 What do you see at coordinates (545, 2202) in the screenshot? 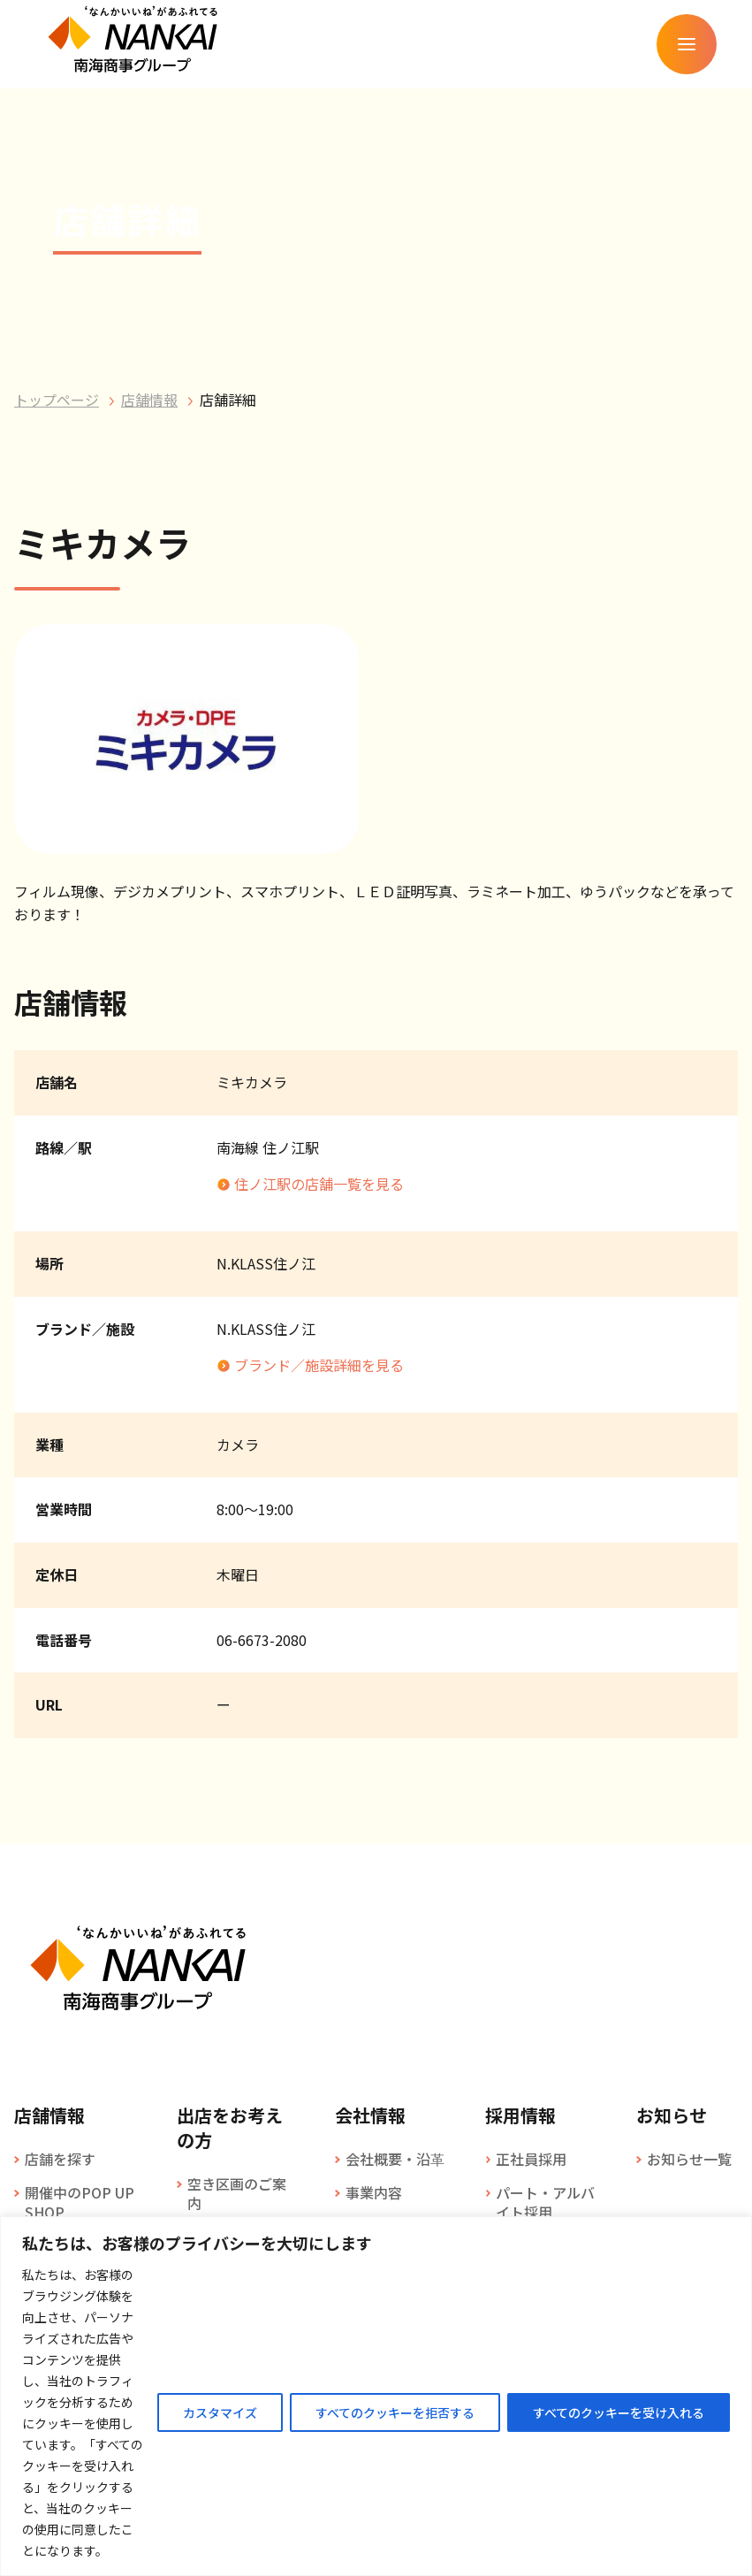
I see `パート・アルバイト採用` at bounding box center [545, 2202].